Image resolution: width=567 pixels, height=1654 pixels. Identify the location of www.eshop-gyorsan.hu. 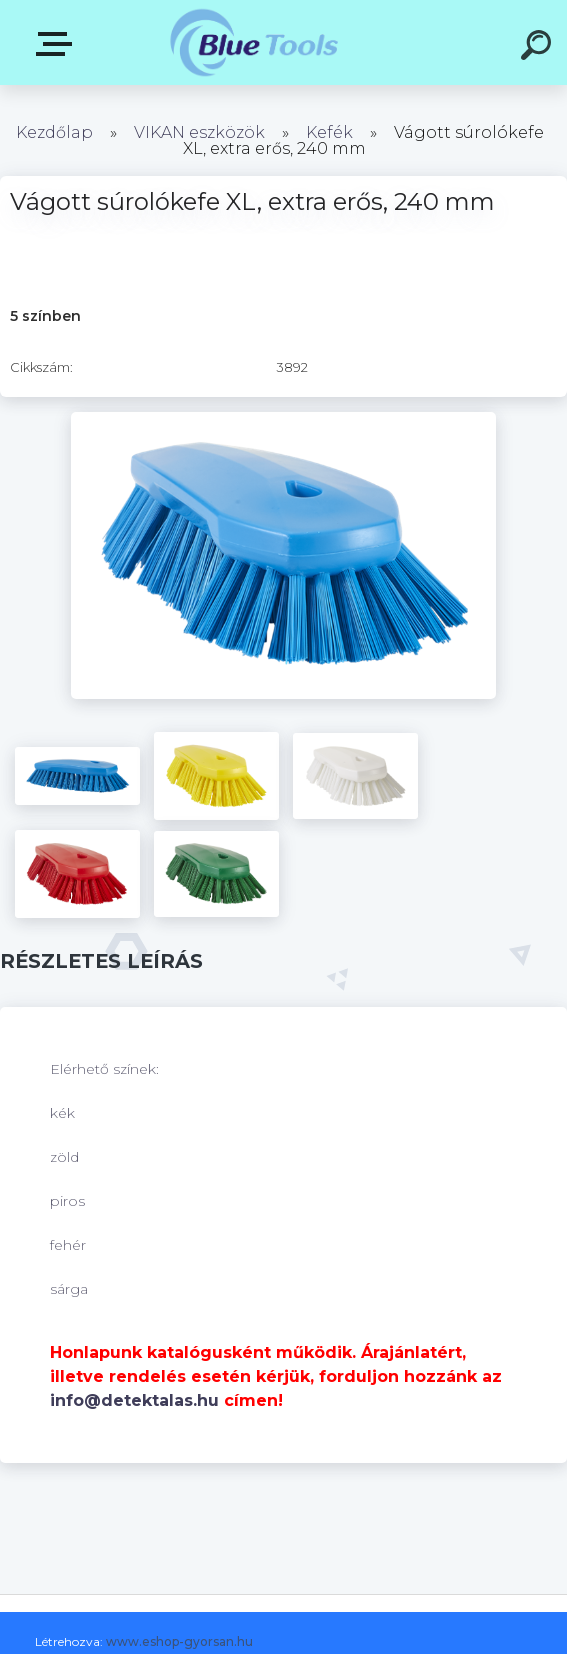
(179, 1641).